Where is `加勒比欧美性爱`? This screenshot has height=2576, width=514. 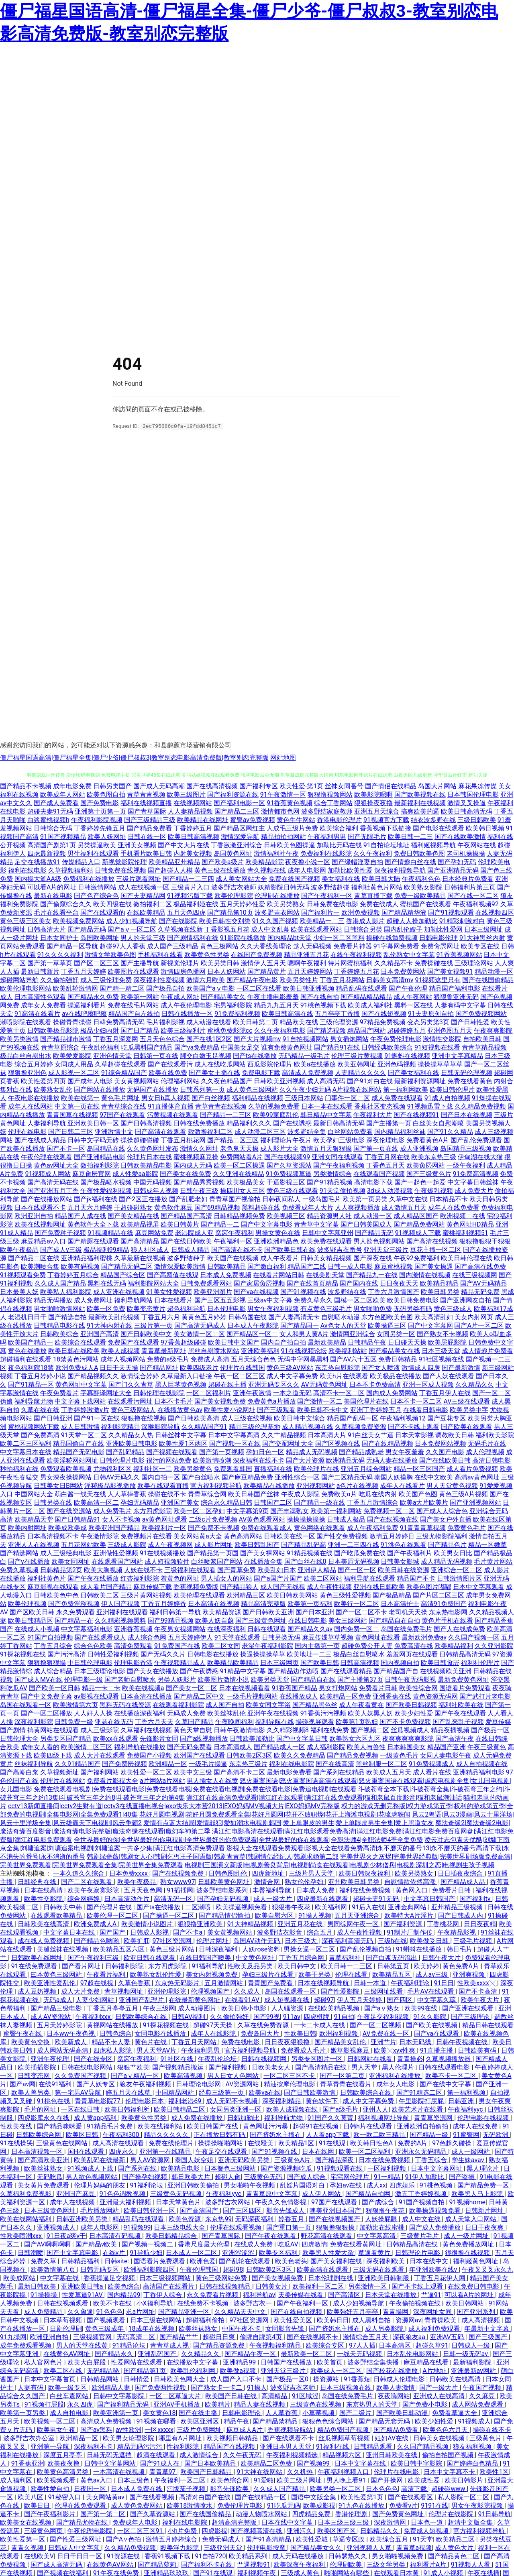 加勒比欧美性爱 is located at coordinates (350, 870).